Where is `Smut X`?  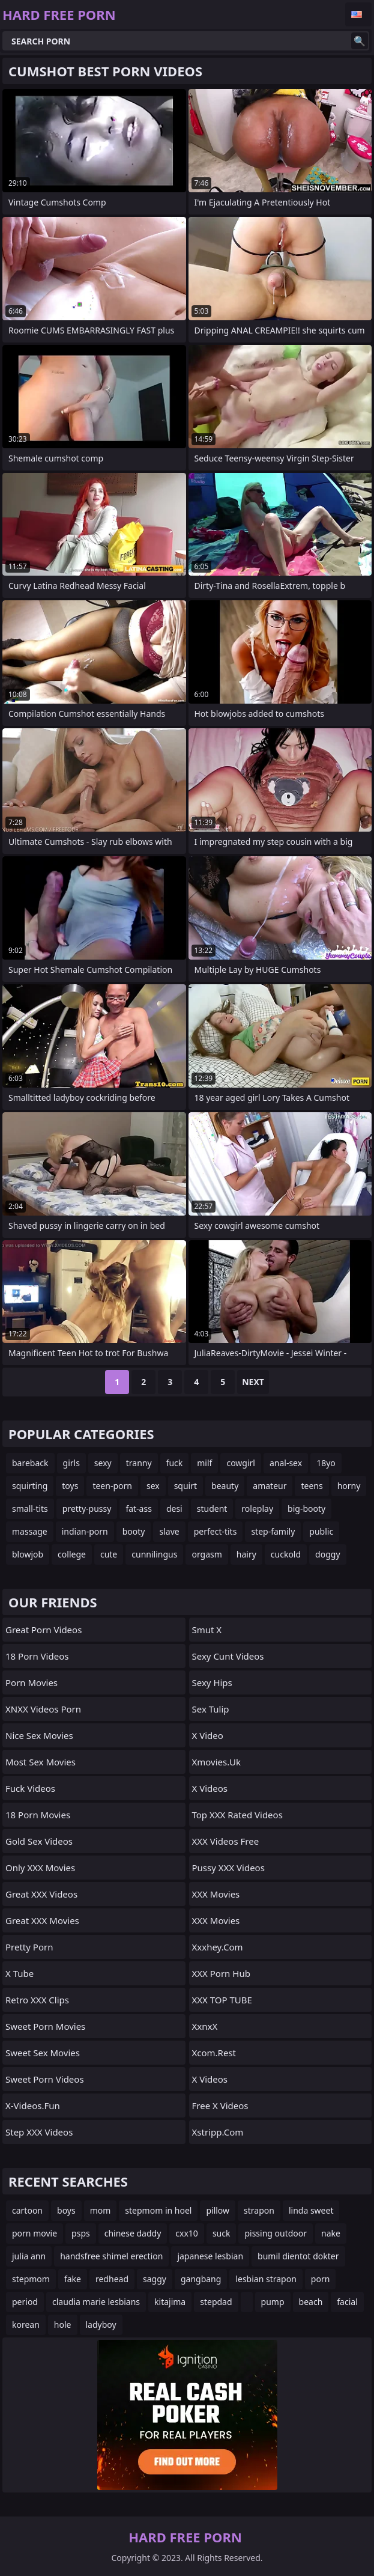 Smut X is located at coordinates (207, 1630).